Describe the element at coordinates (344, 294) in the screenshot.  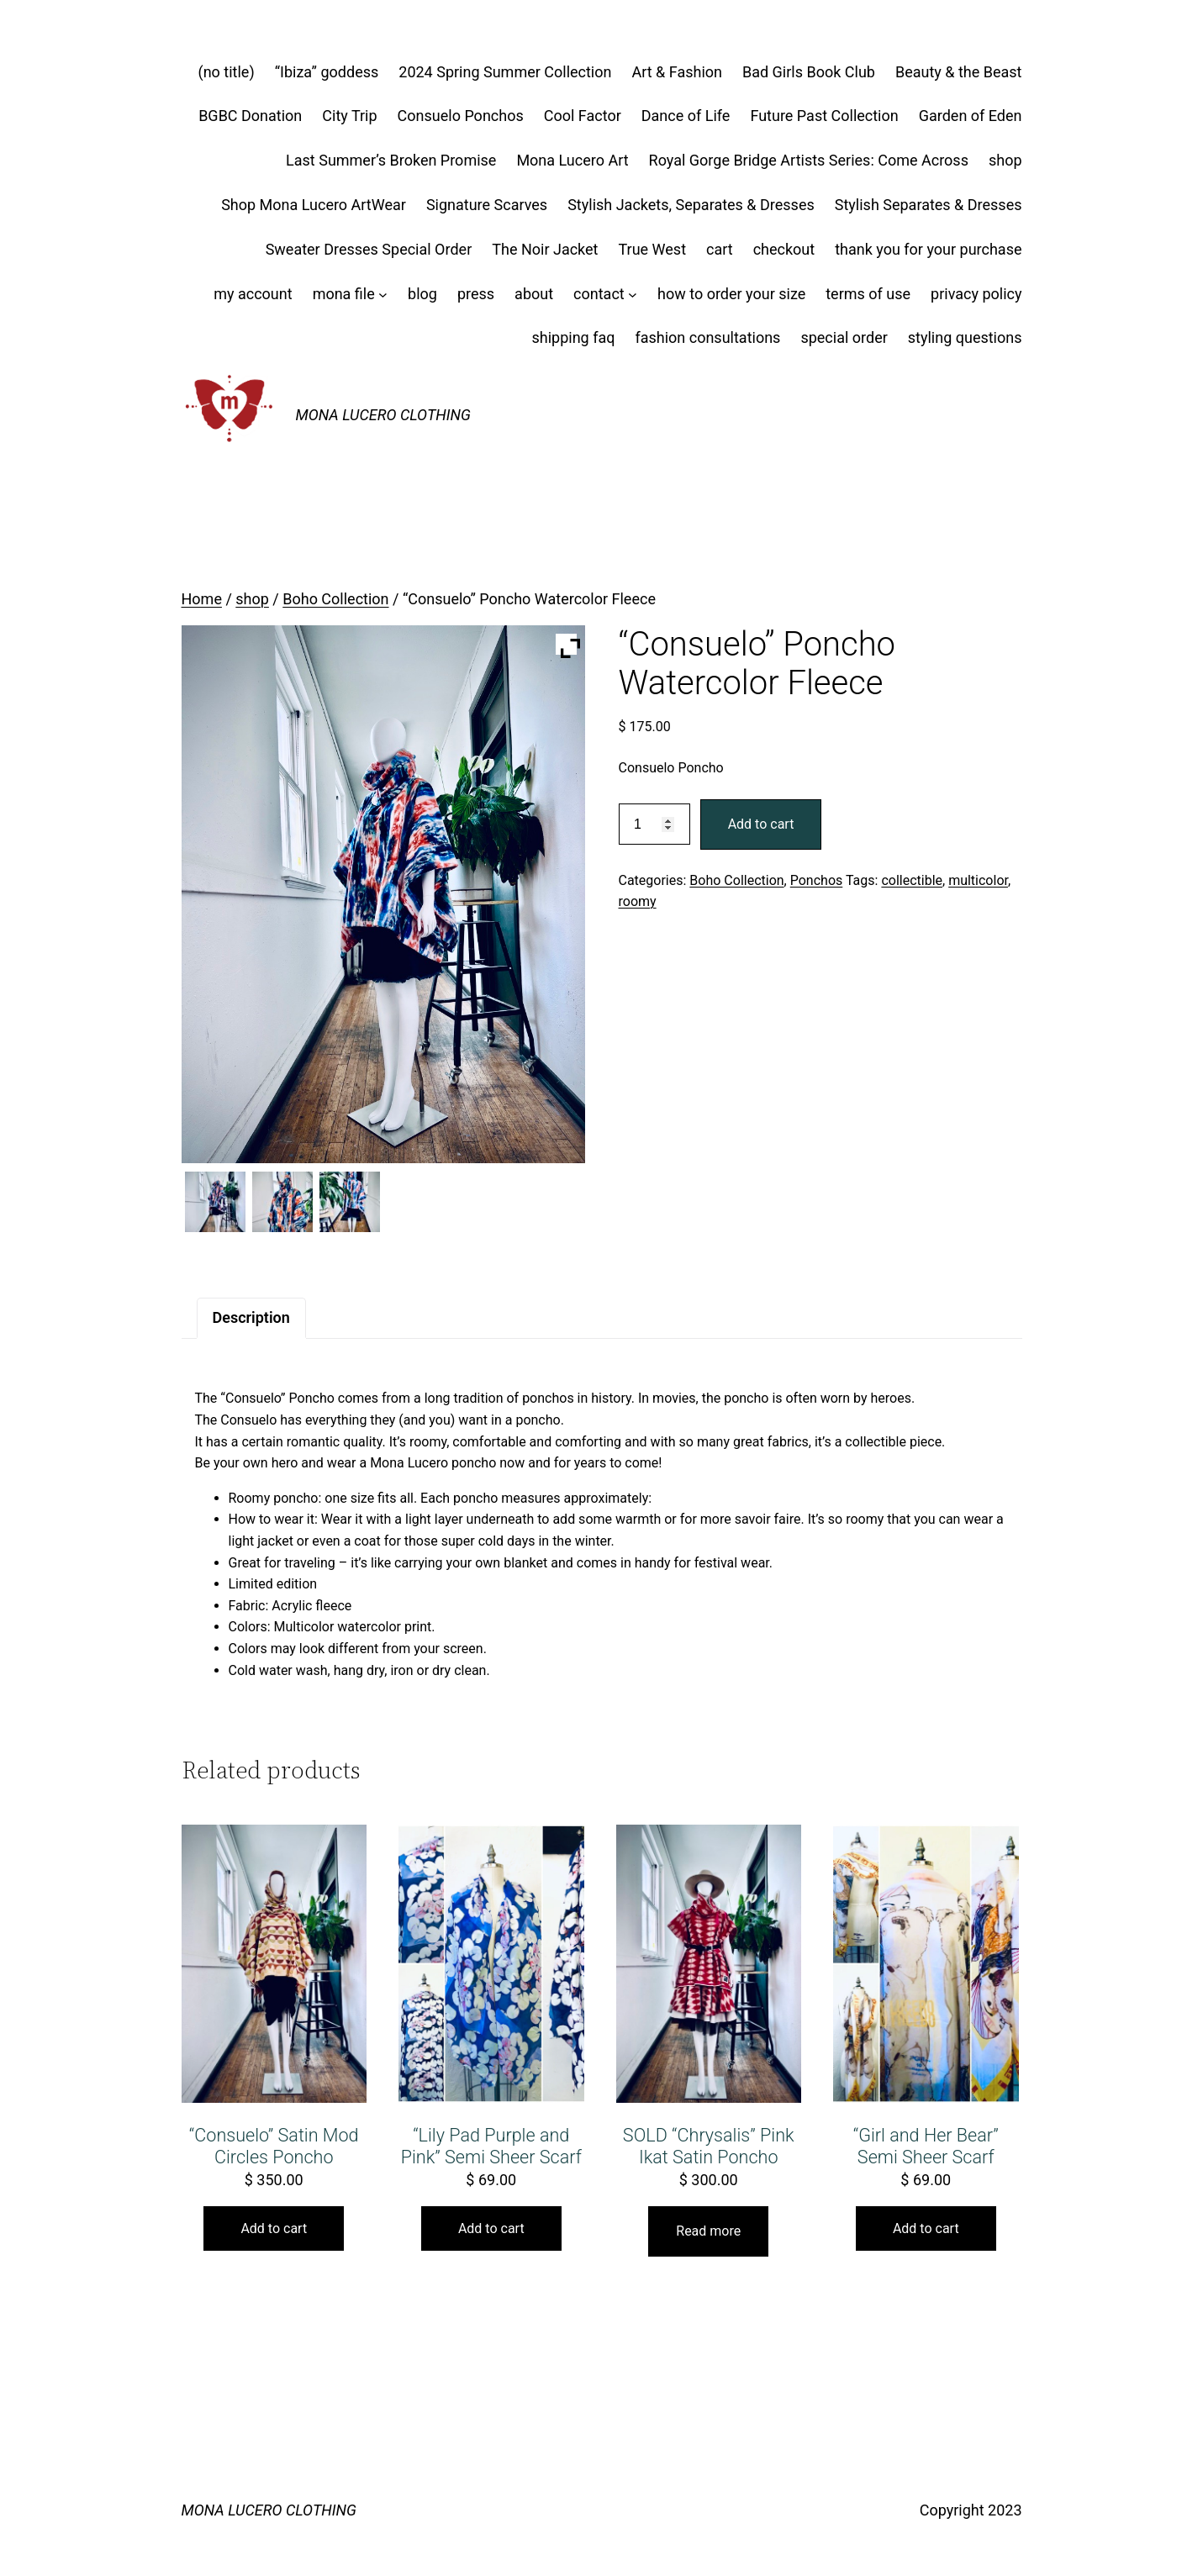
I see `mona file` at that location.